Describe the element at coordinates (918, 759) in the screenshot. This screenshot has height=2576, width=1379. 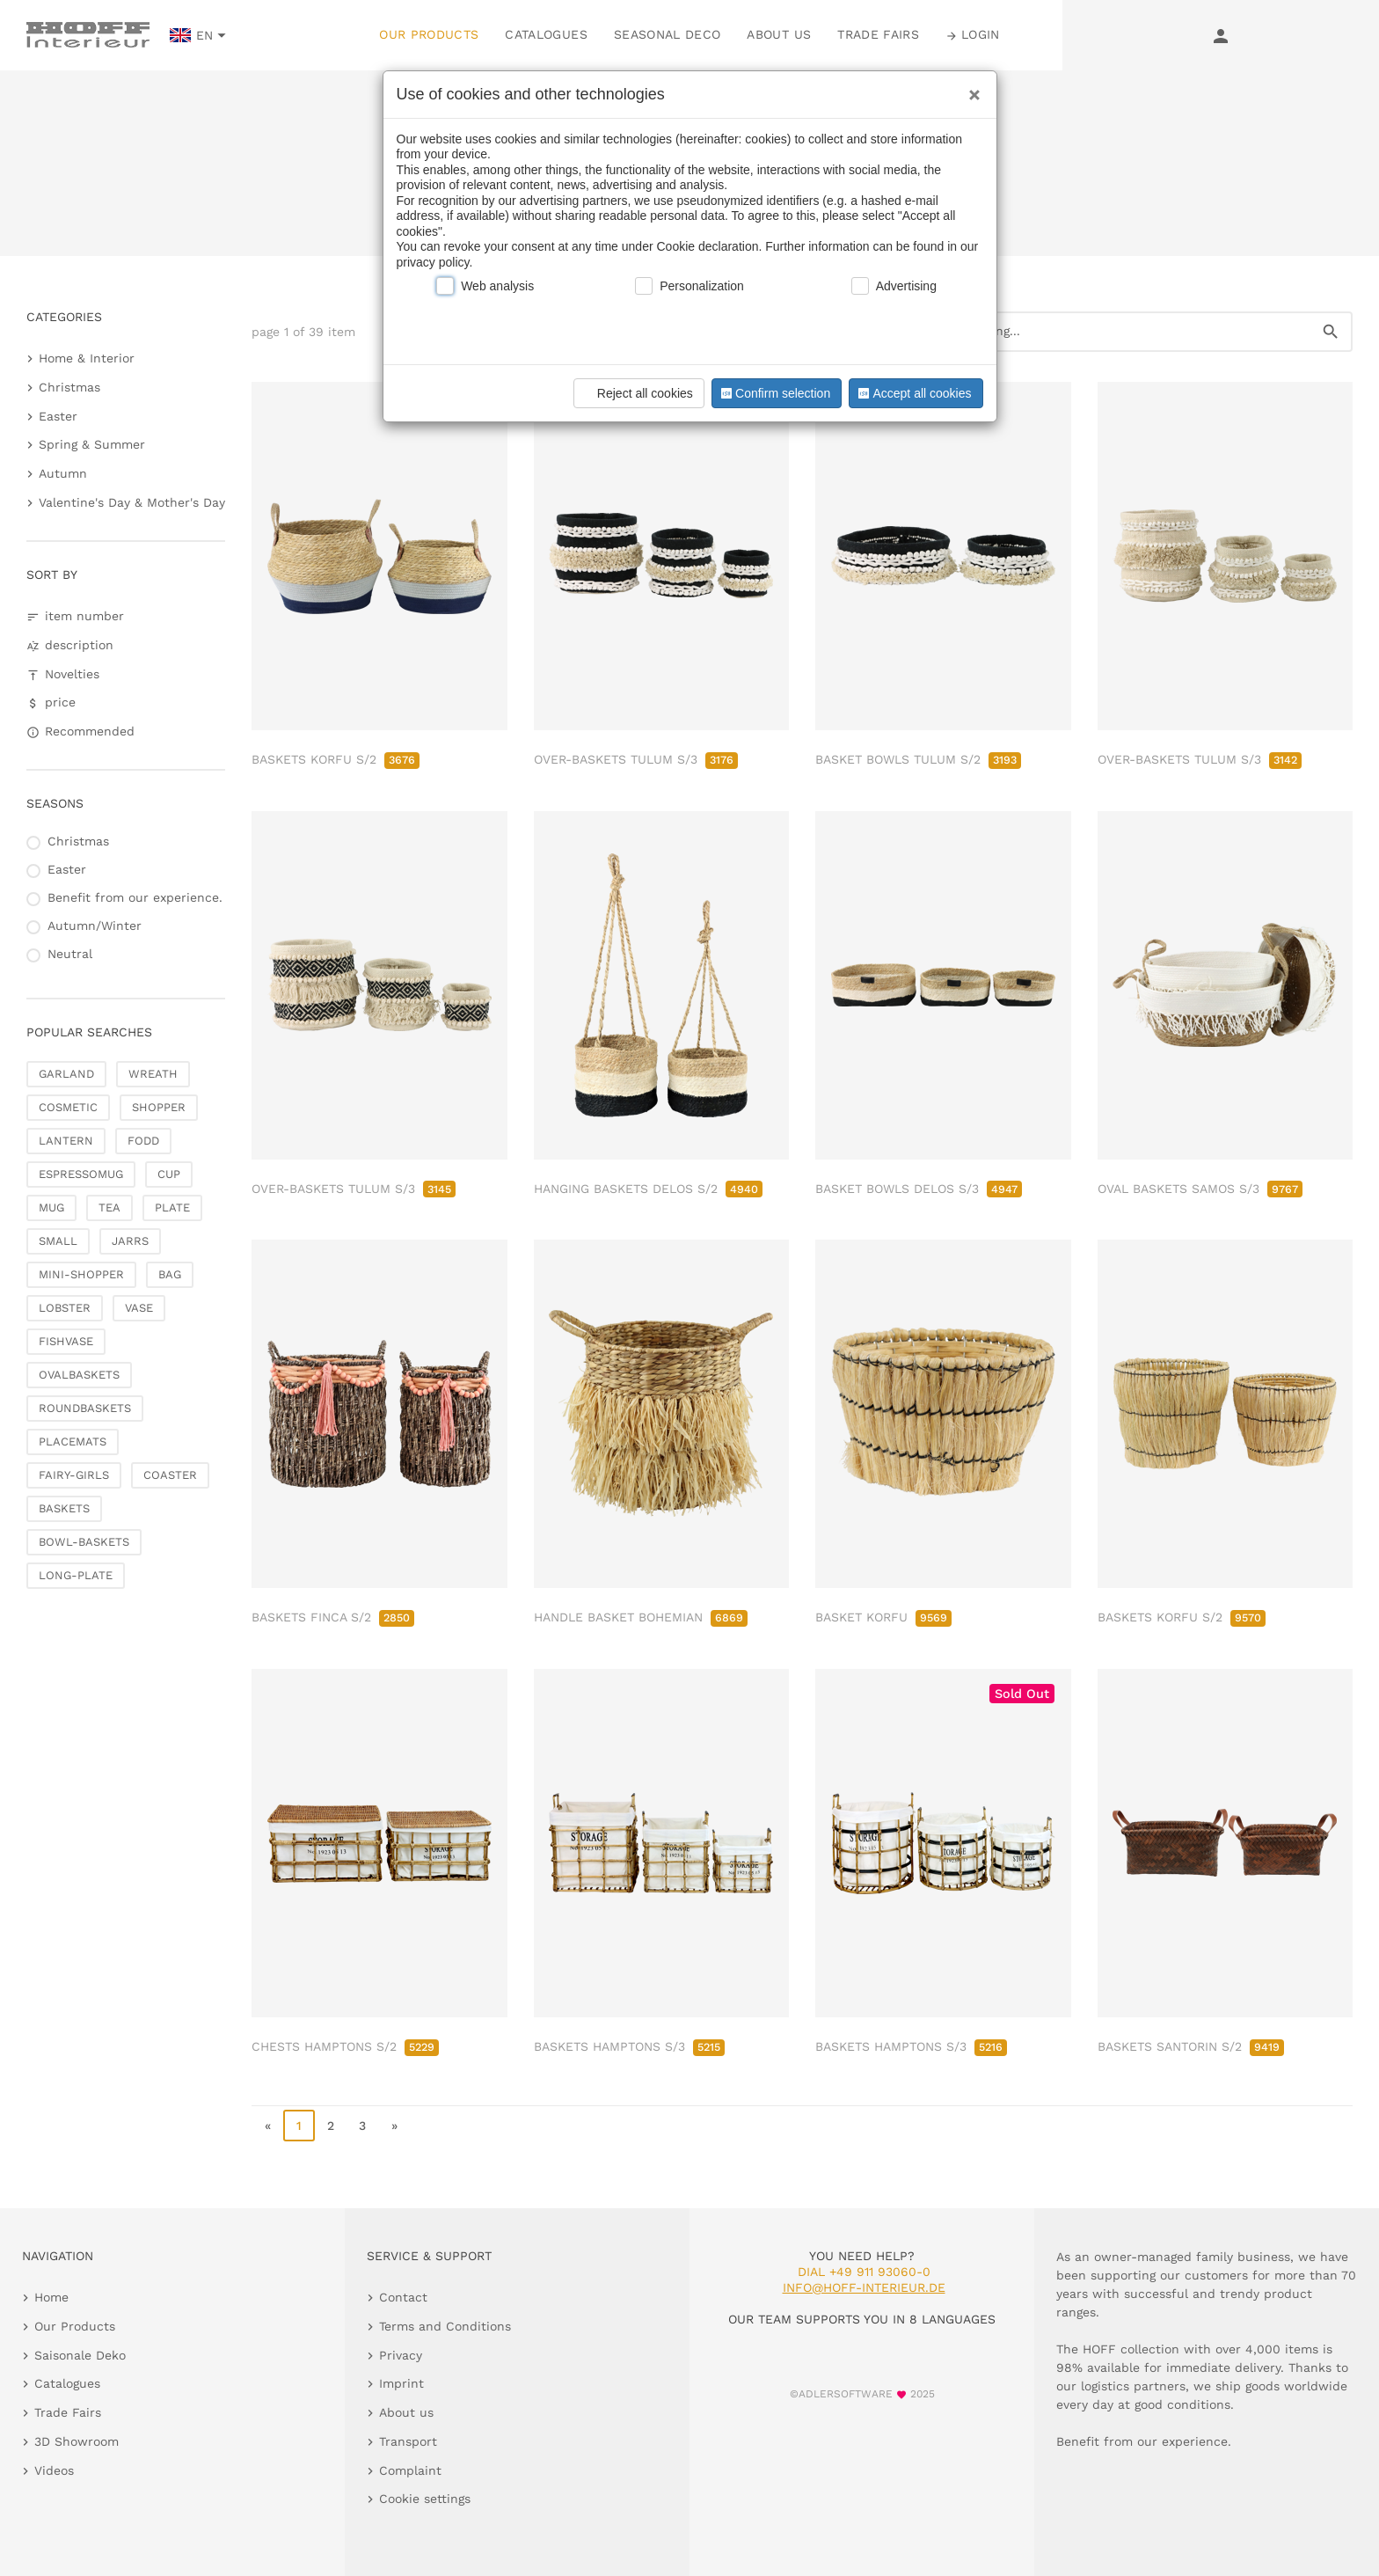
I see `BASKET BOWLS TULUM S/2` at that location.